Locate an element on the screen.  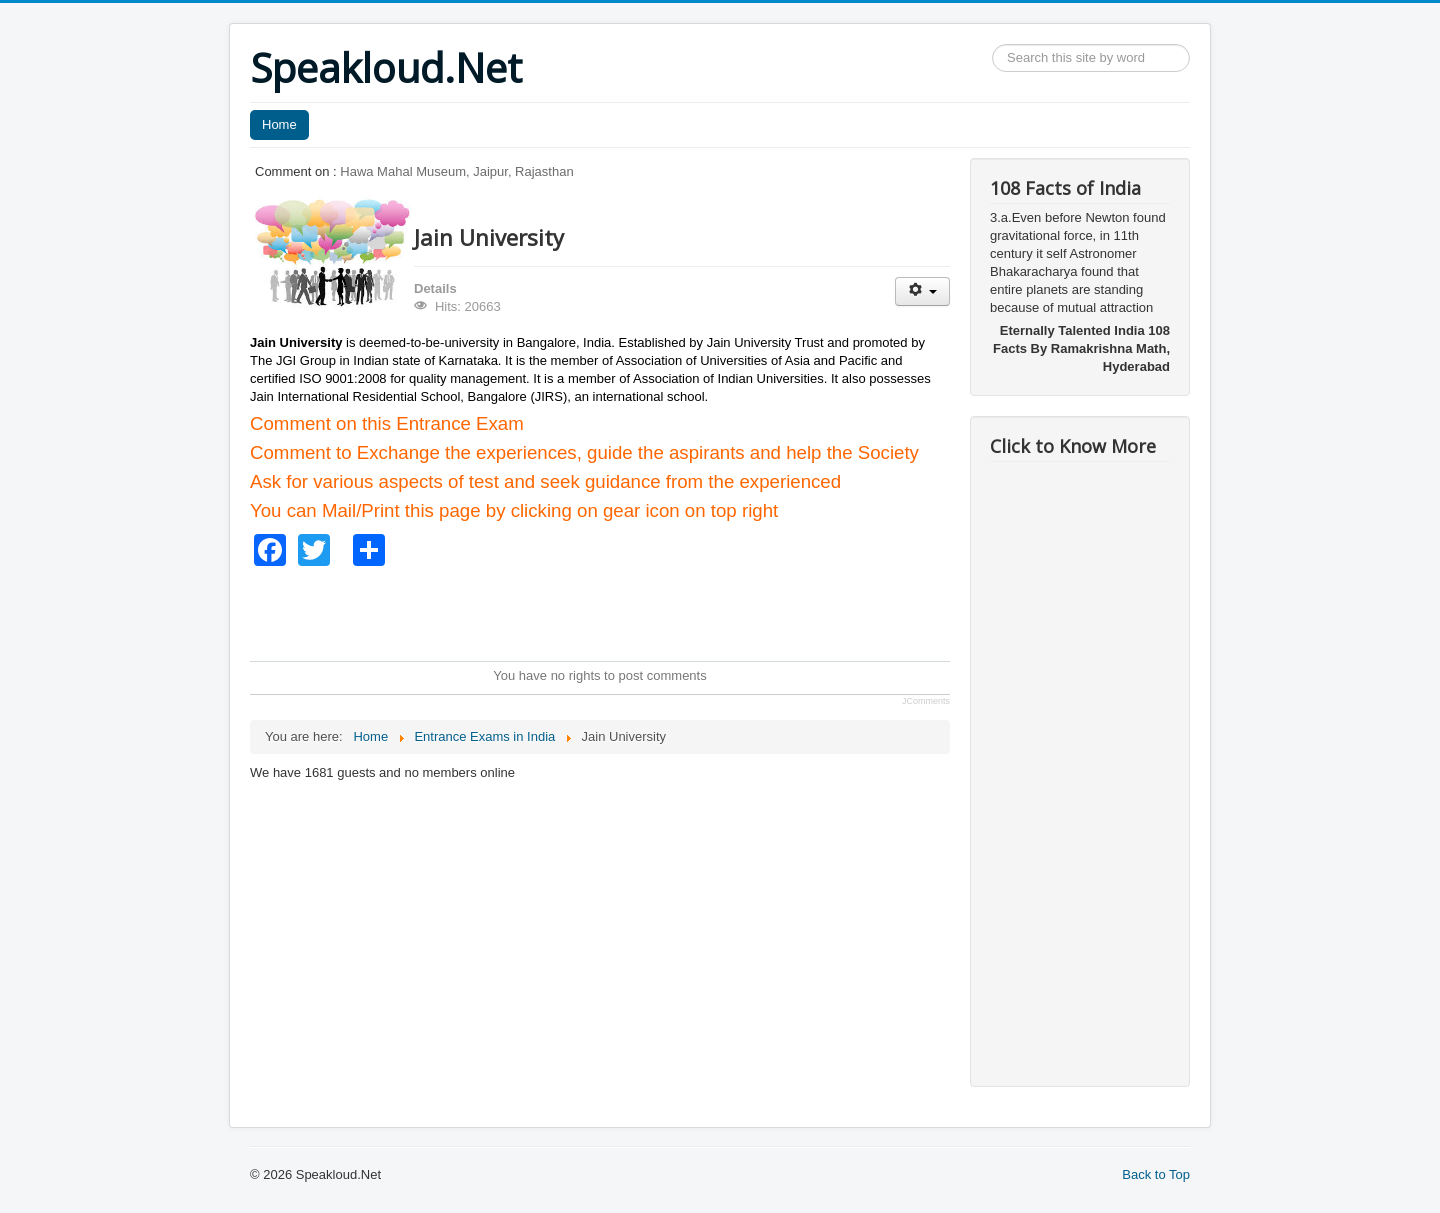
Home is located at coordinates (279, 124).